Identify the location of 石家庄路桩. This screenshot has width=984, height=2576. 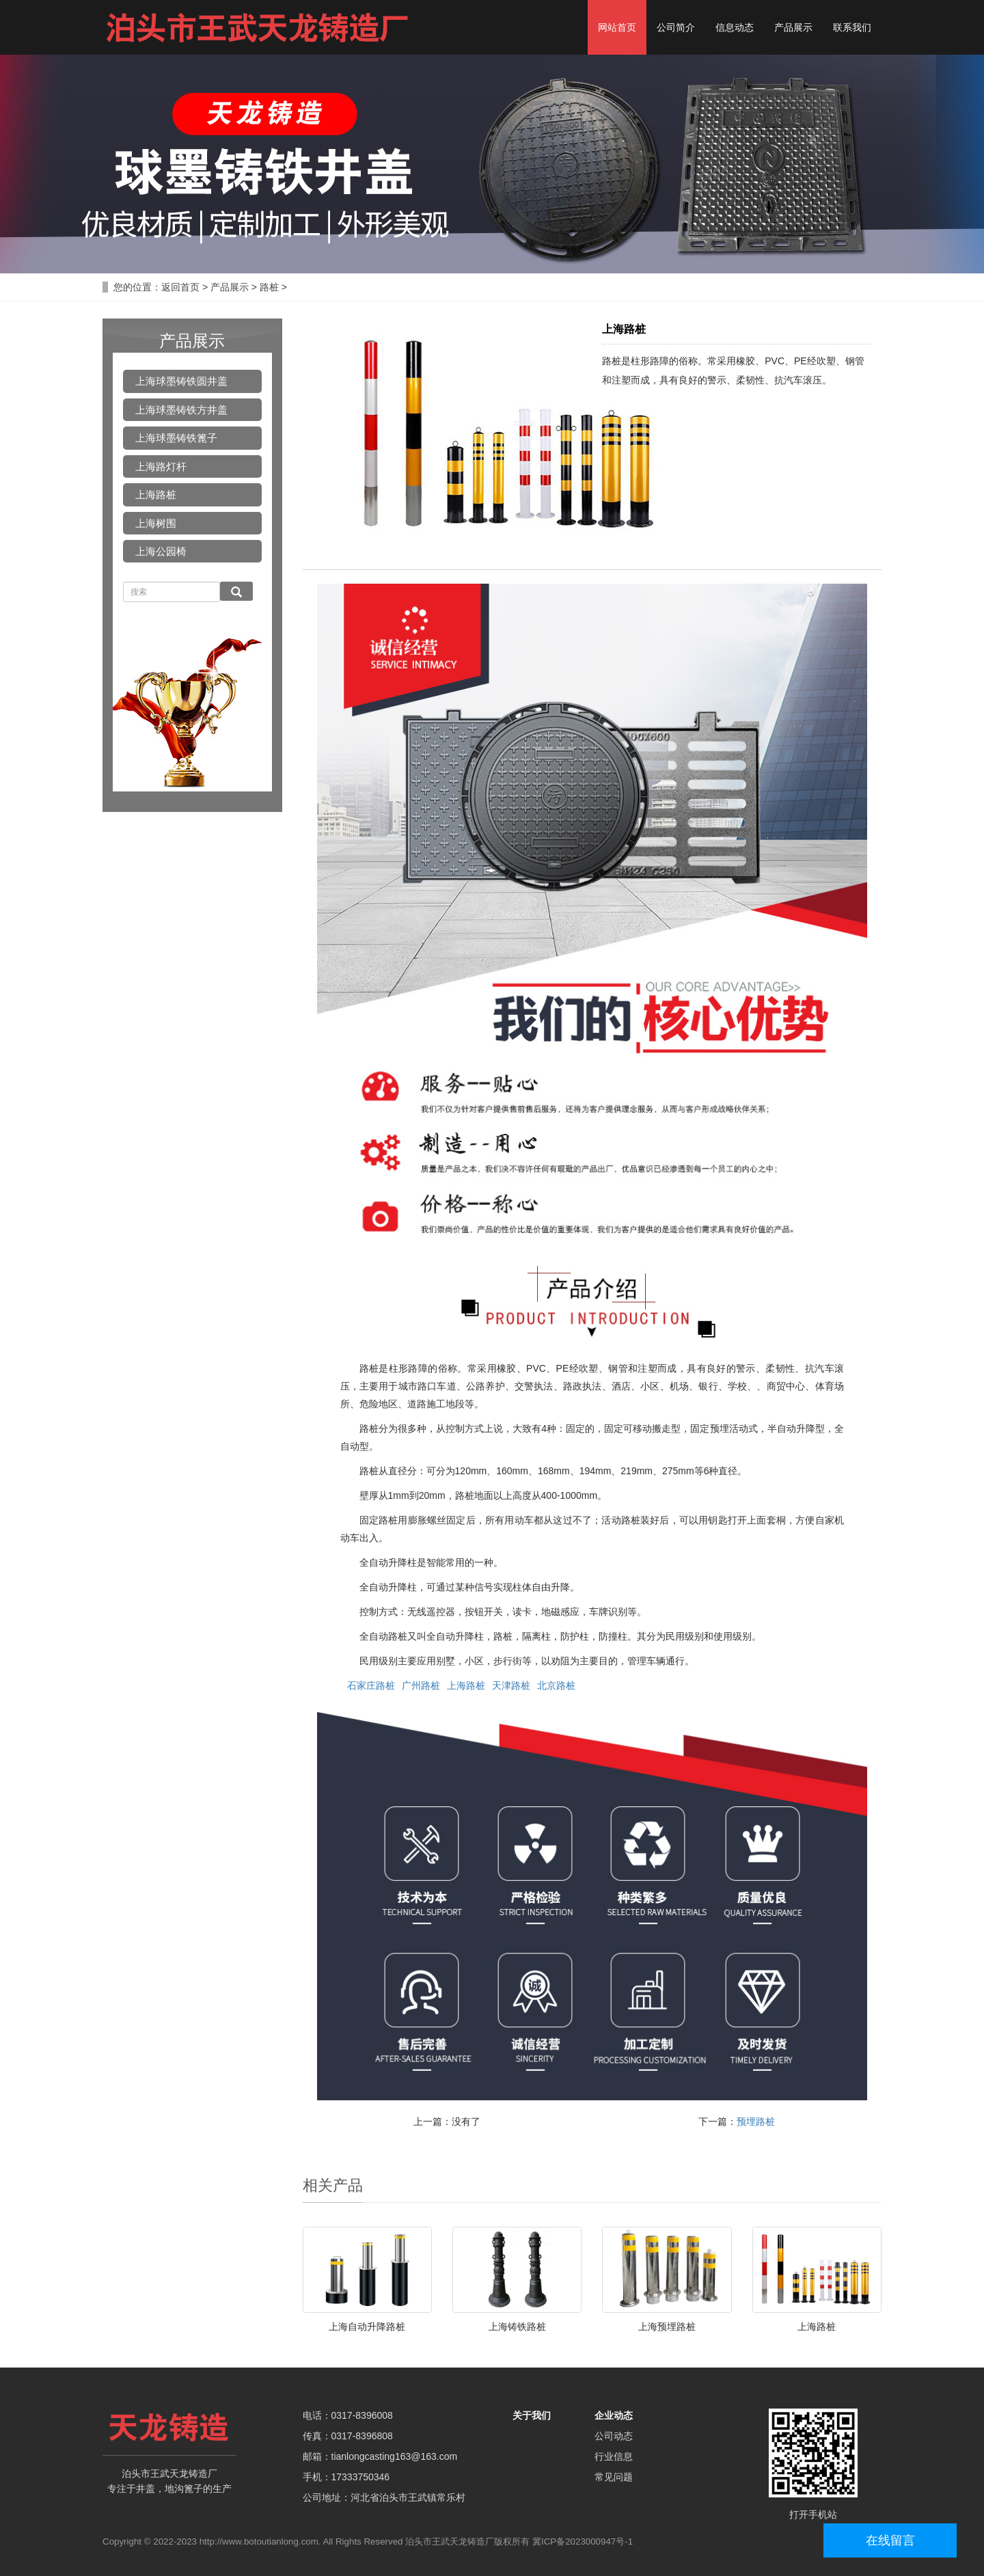
(371, 1685).